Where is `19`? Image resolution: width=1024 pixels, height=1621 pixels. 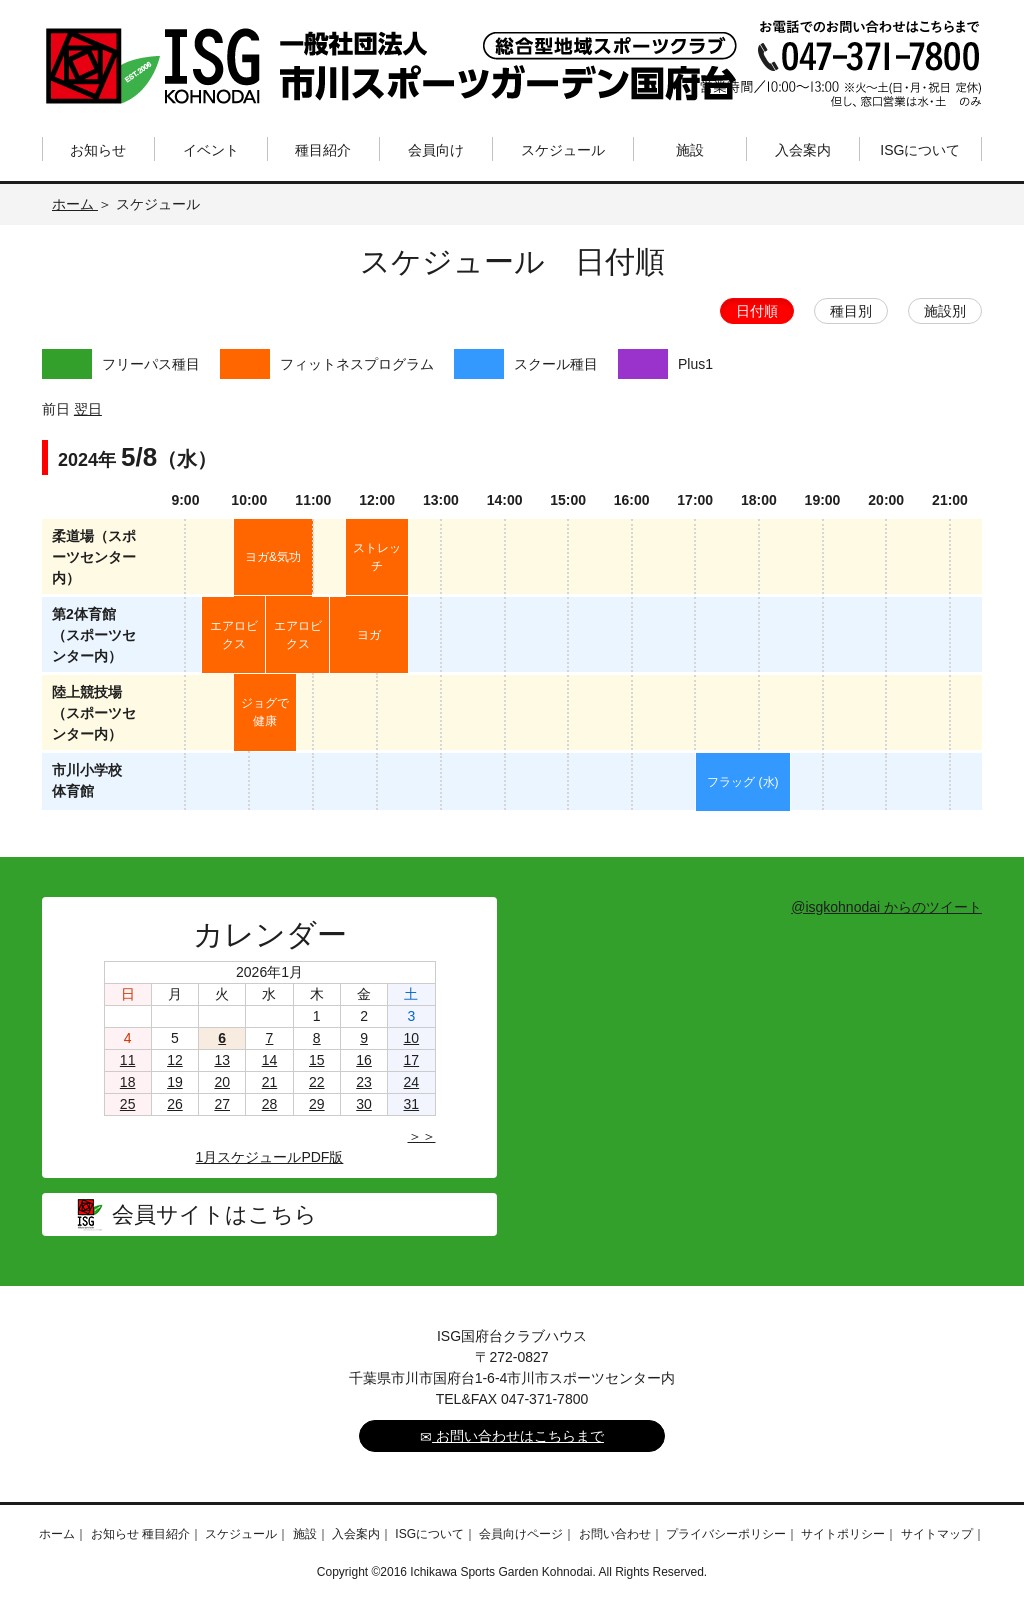
19 is located at coordinates (175, 1082).